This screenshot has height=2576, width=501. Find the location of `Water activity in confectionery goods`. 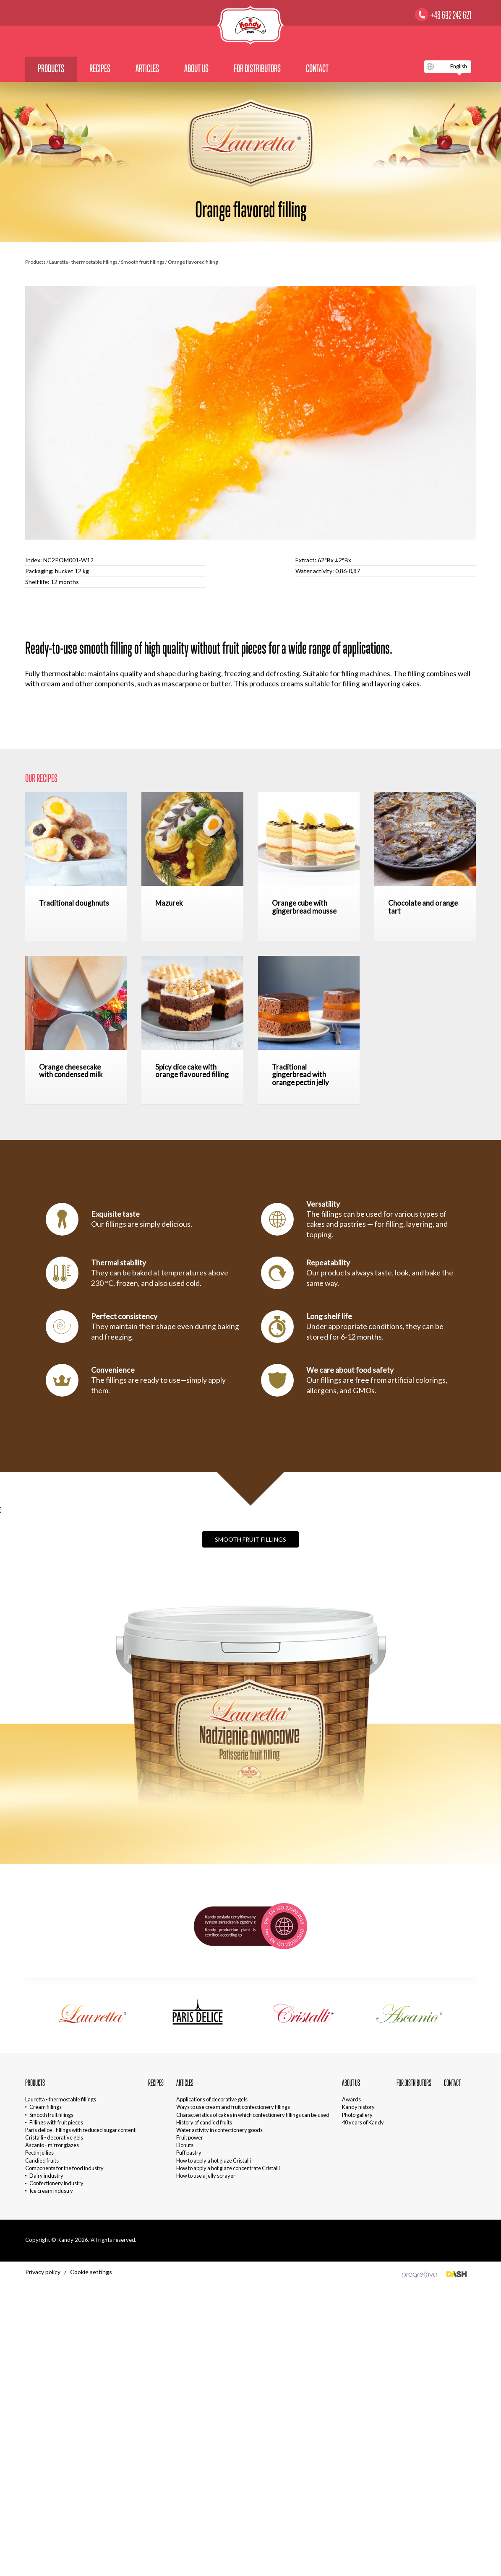

Water activity in confectionery goods is located at coordinates (219, 2130).